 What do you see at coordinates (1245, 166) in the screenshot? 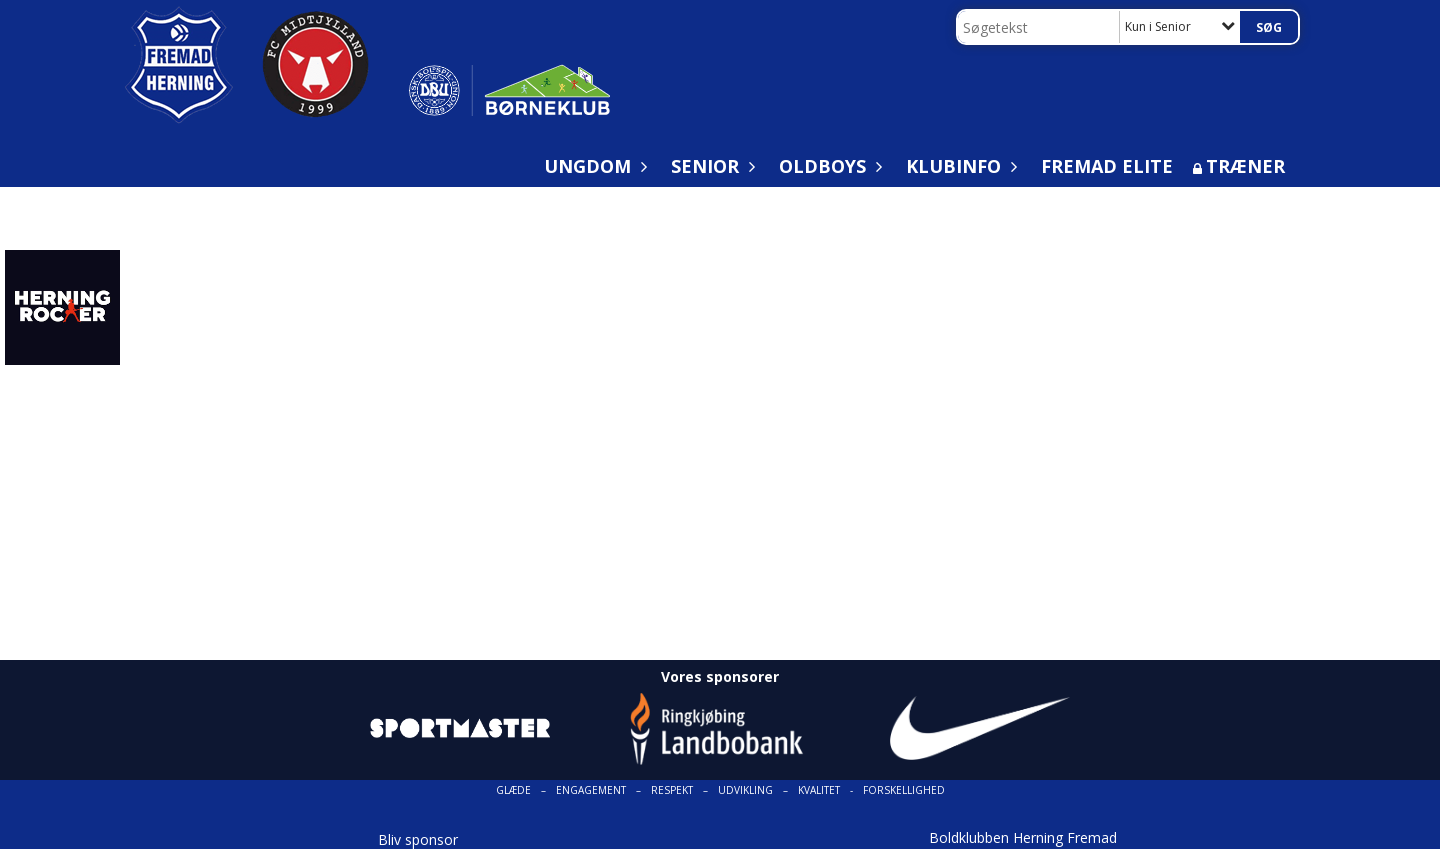
I see `Træner` at bounding box center [1245, 166].